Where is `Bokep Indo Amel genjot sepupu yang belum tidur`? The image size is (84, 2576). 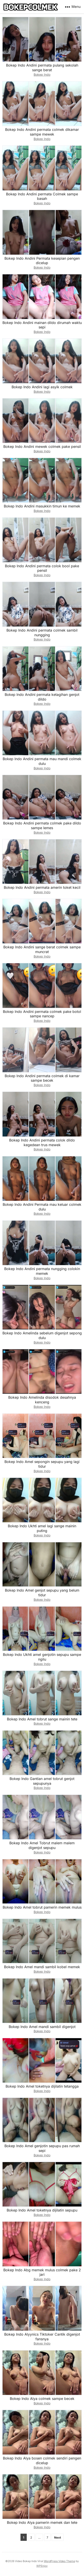 Bokep Indo Amel genjot sepupu yang belum tidur is located at coordinates (42, 1592).